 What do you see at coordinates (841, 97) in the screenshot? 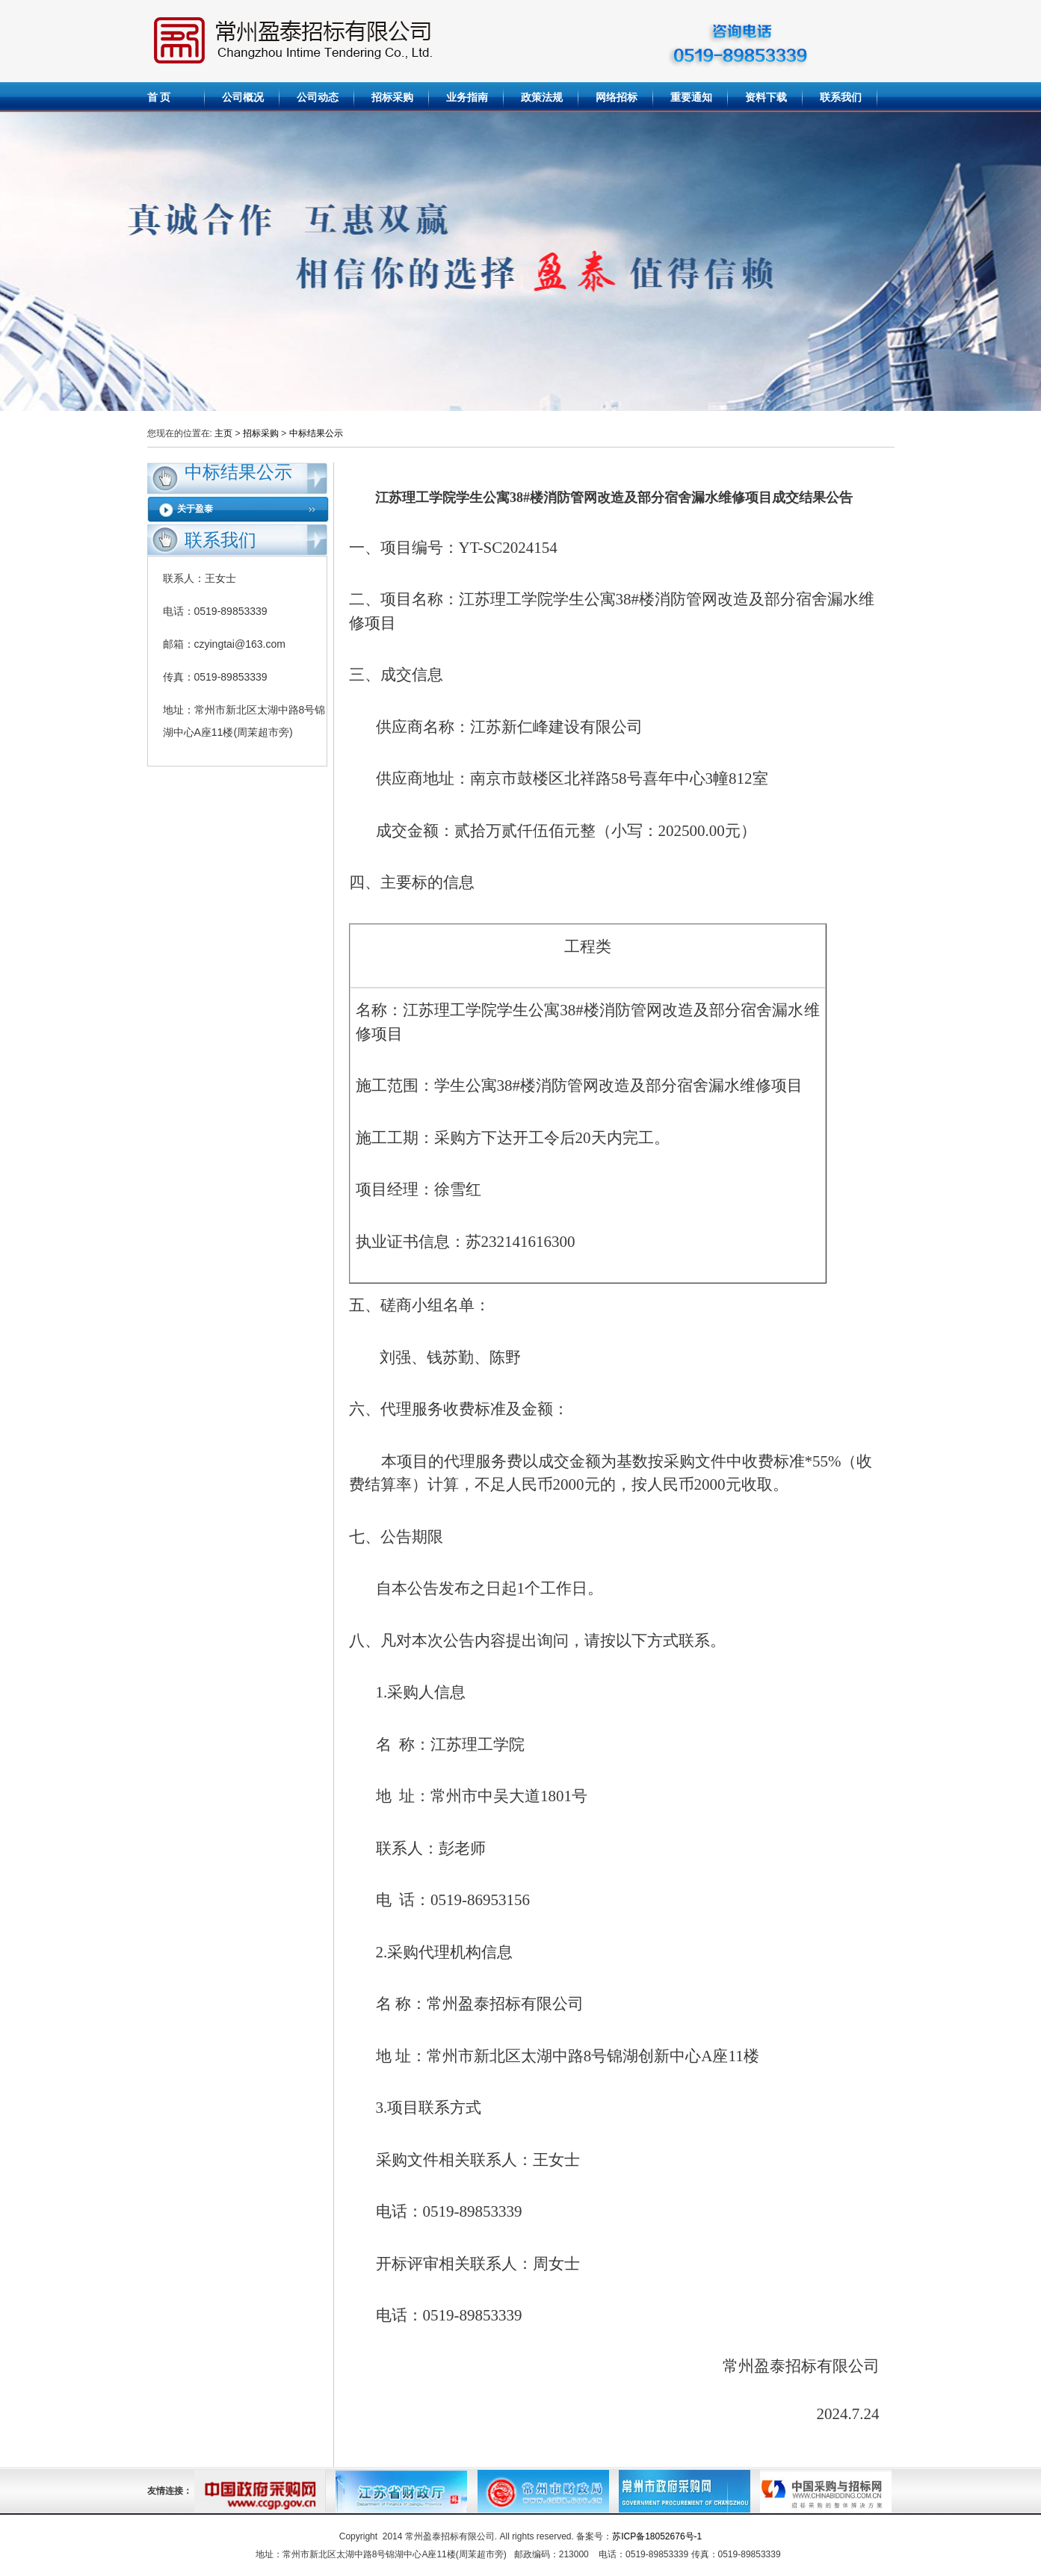
I see `联系我们` at bounding box center [841, 97].